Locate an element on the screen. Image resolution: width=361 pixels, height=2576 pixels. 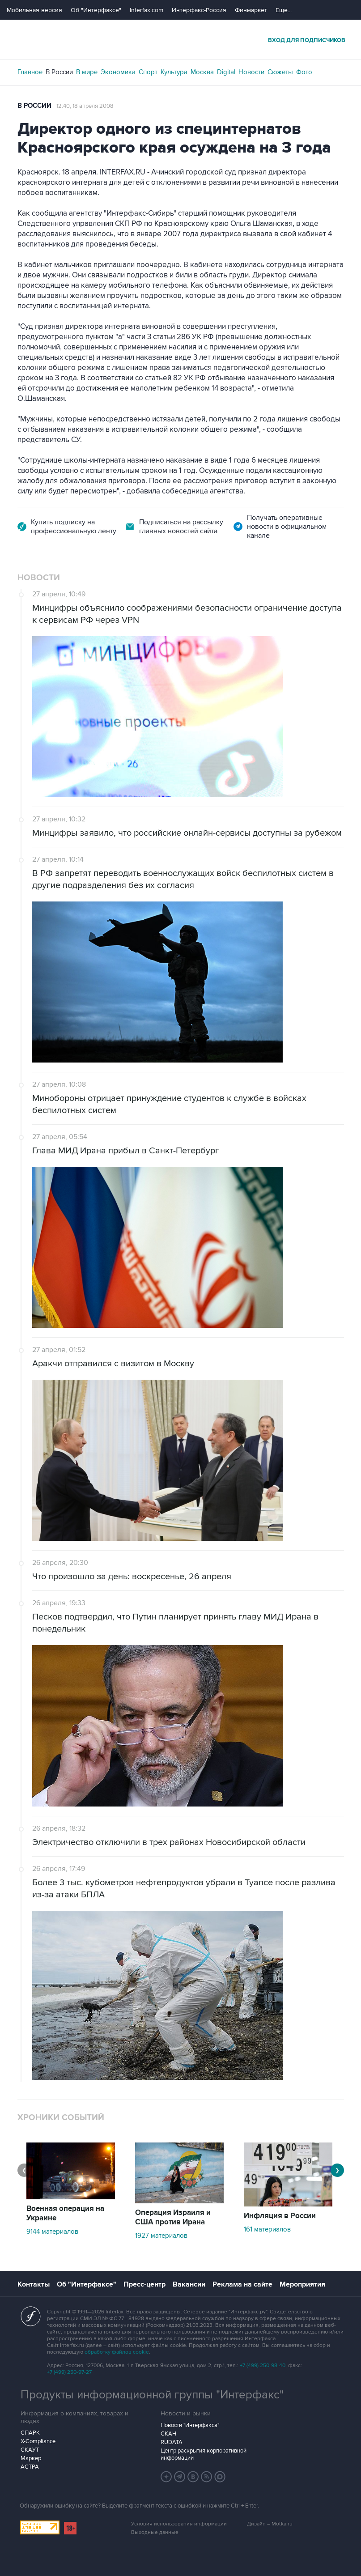
Реклама на сайте is located at coordinates (242, 2284).